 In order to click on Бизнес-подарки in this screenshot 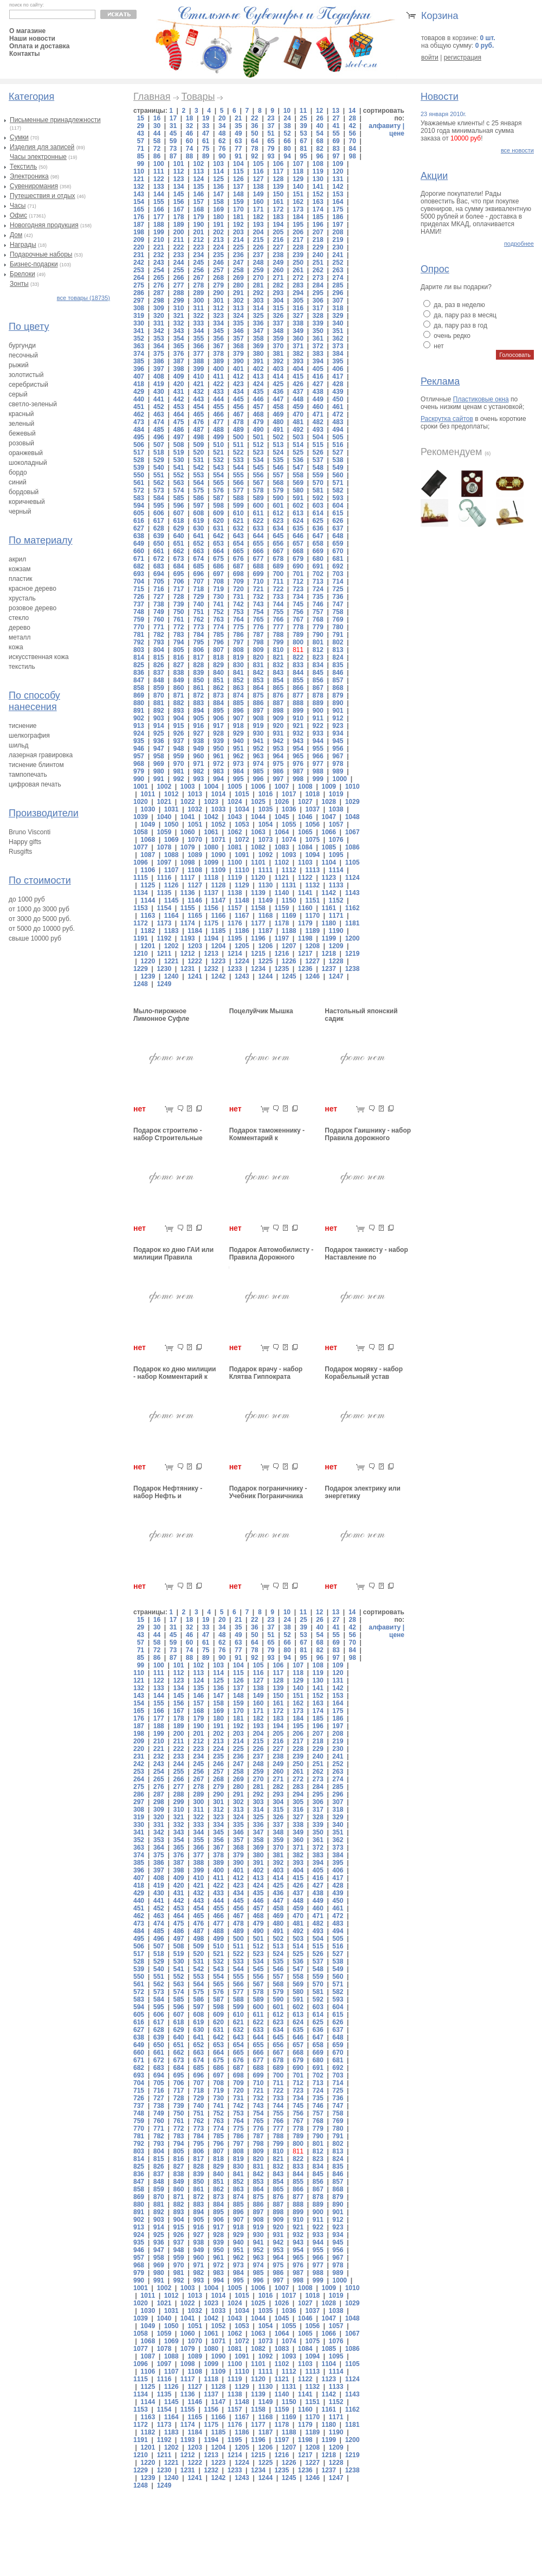, I will do `click(34, 264)`.